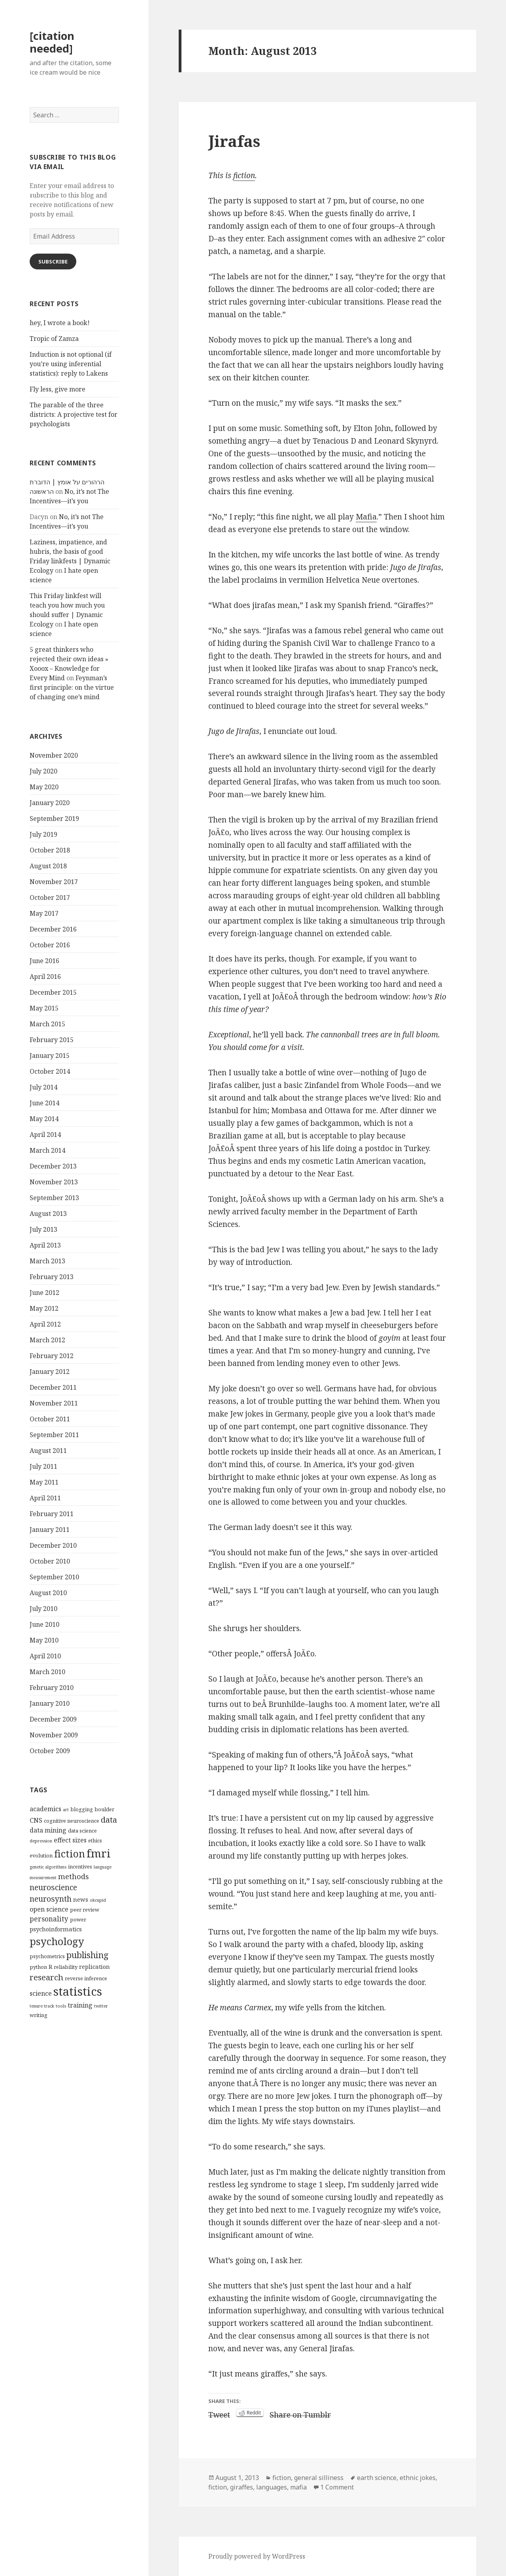 The width and height of the screenshot is (506, 2576). Describe the element at coordinates (53, 1166) in the screenshot. I see `December 2013` at that location.